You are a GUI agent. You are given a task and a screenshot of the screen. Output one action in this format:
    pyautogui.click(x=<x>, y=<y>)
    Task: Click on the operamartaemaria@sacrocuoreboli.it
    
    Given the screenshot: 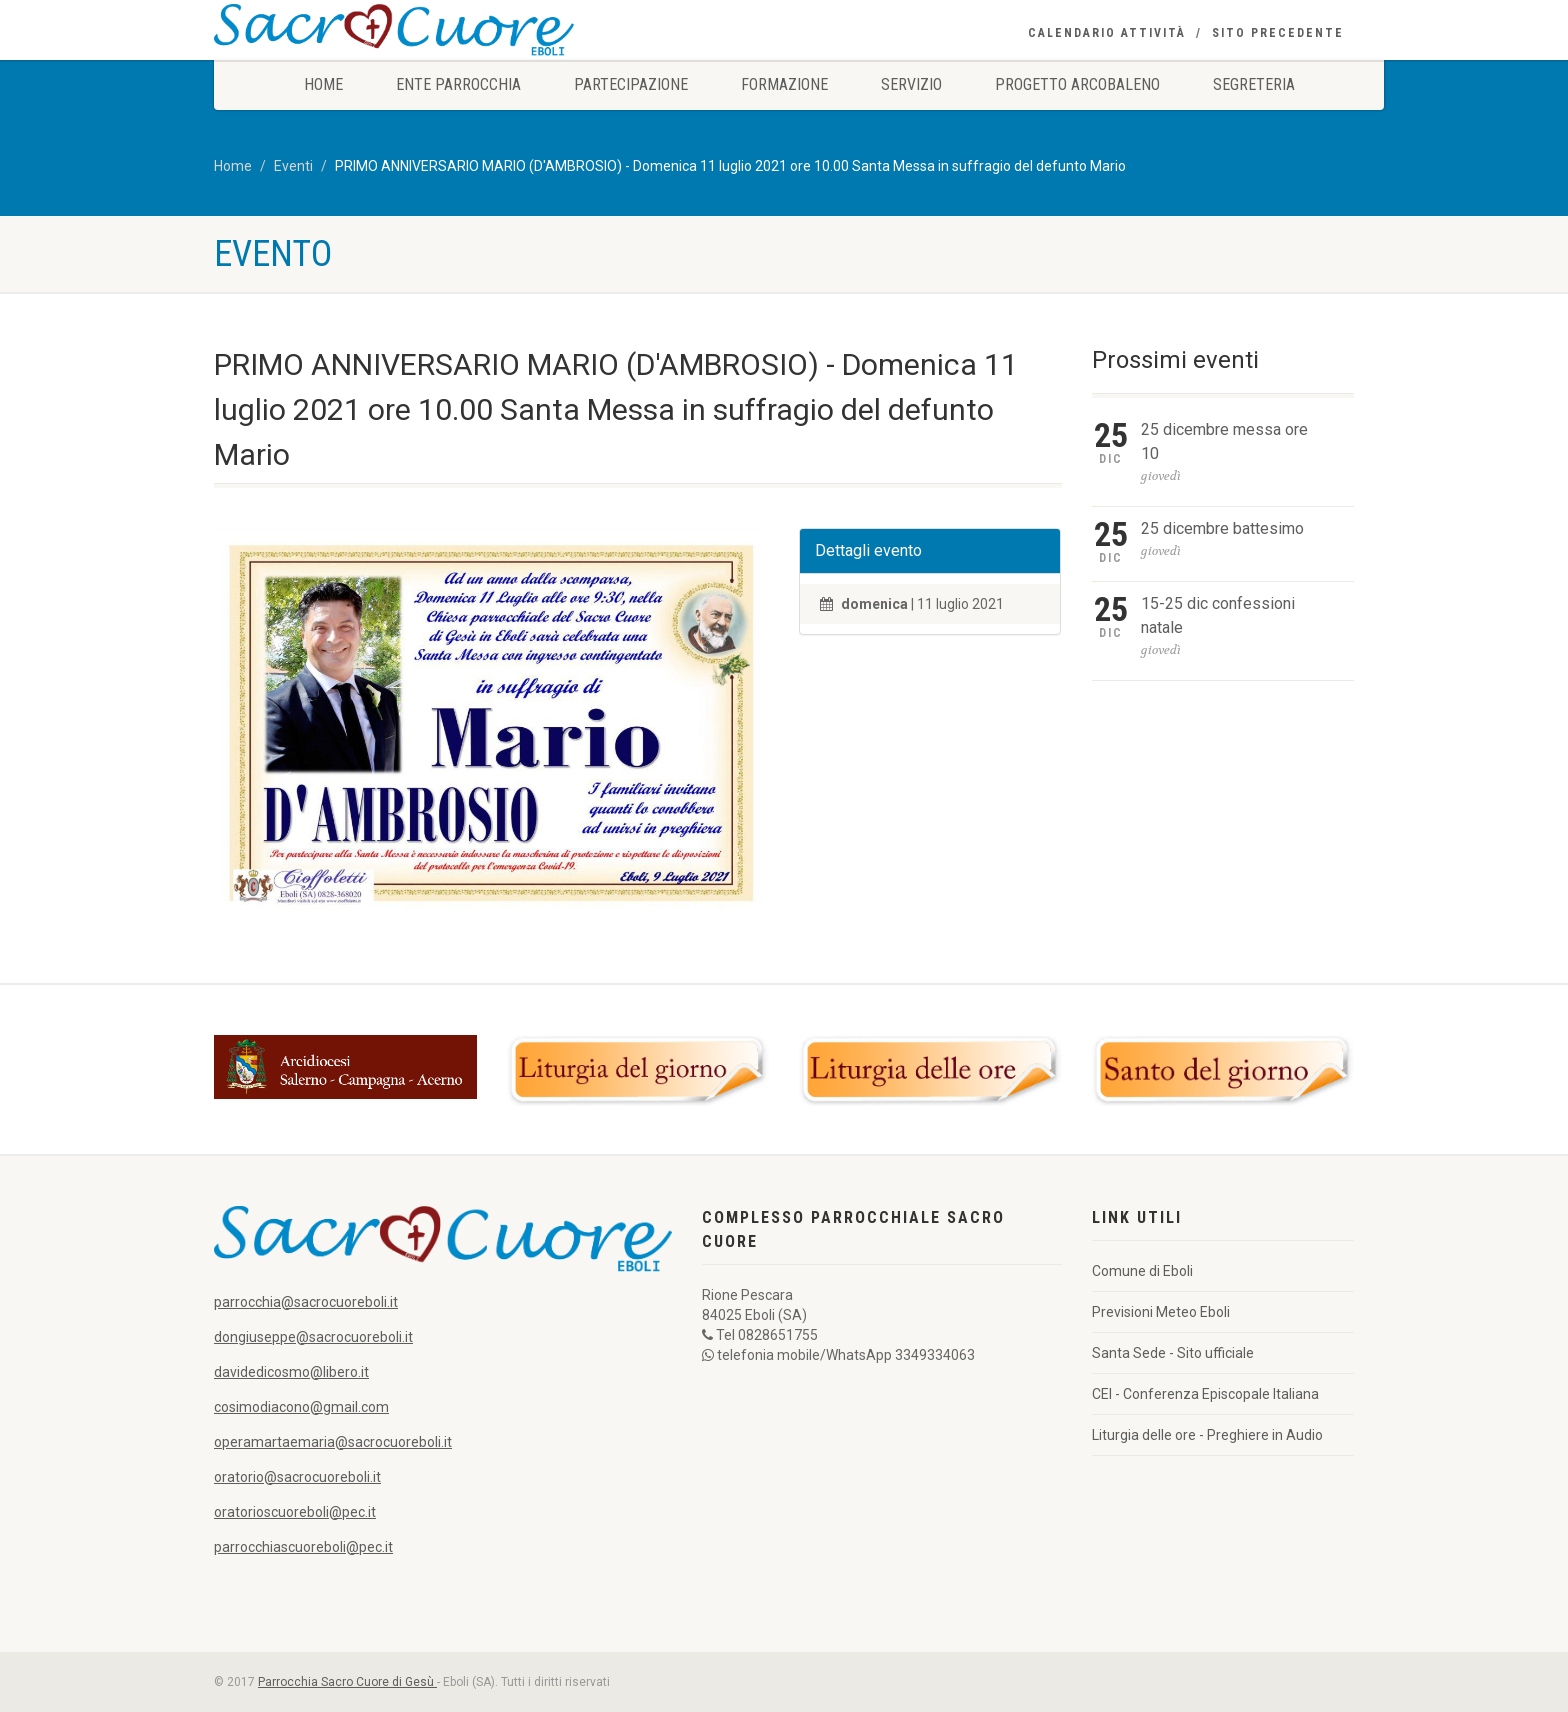 What is the action you would take?
    pyautogui.click(x=333, y=1442)
    